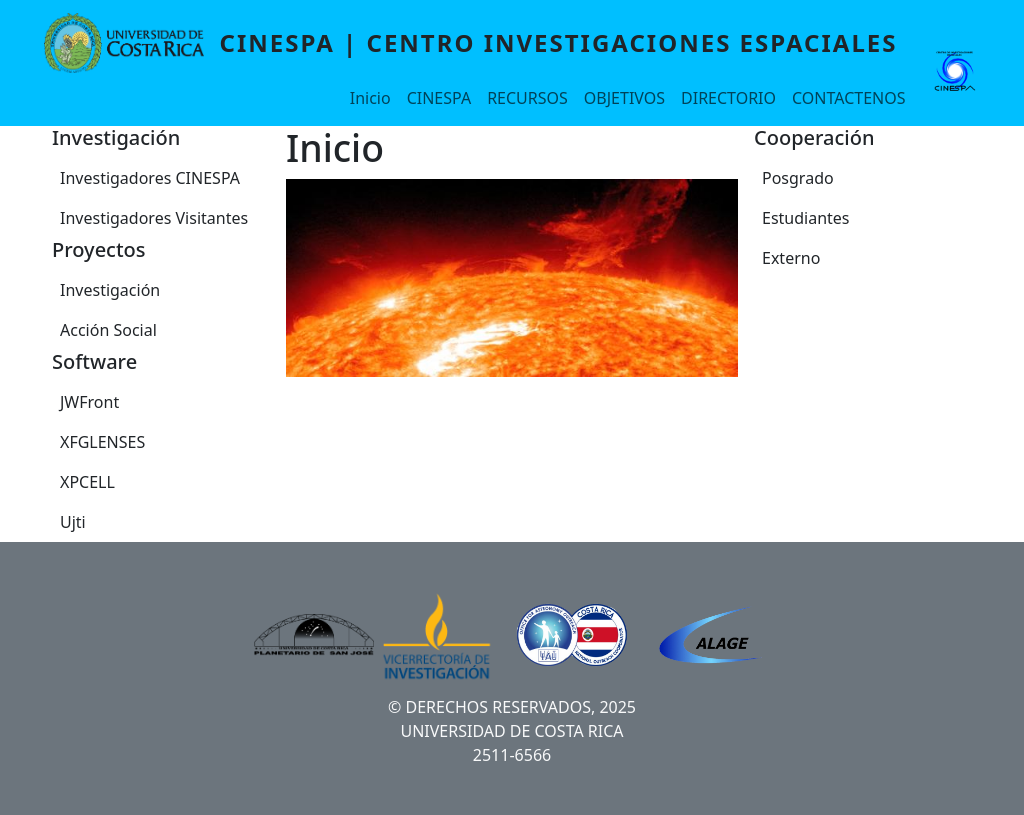 The width and height of the screenshot is (1024, 815). Describe the element at coordinates (102, 442) in the screenshot. I see `XFGLENSES` at that location.